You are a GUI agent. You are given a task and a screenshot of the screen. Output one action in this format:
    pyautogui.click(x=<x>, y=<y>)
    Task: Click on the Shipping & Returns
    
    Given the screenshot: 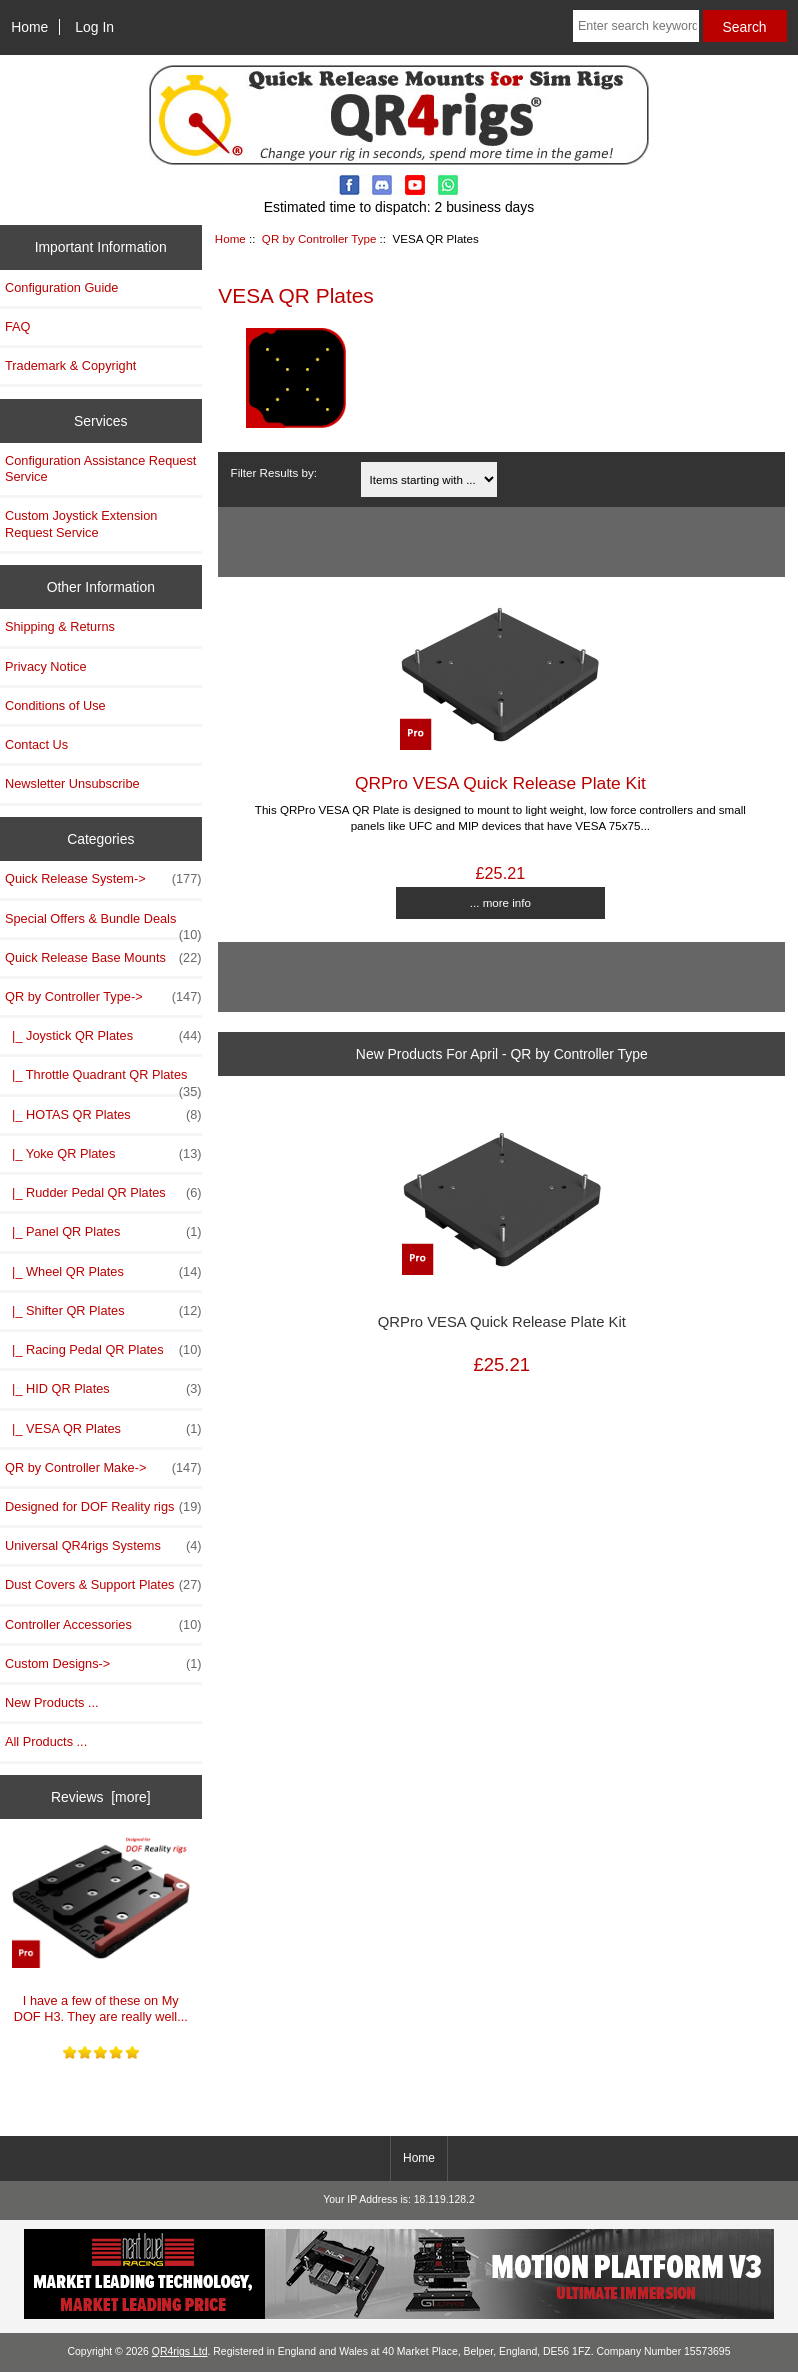 What is the action you would take?
    pyautogui.click(x=60, y=626)
    